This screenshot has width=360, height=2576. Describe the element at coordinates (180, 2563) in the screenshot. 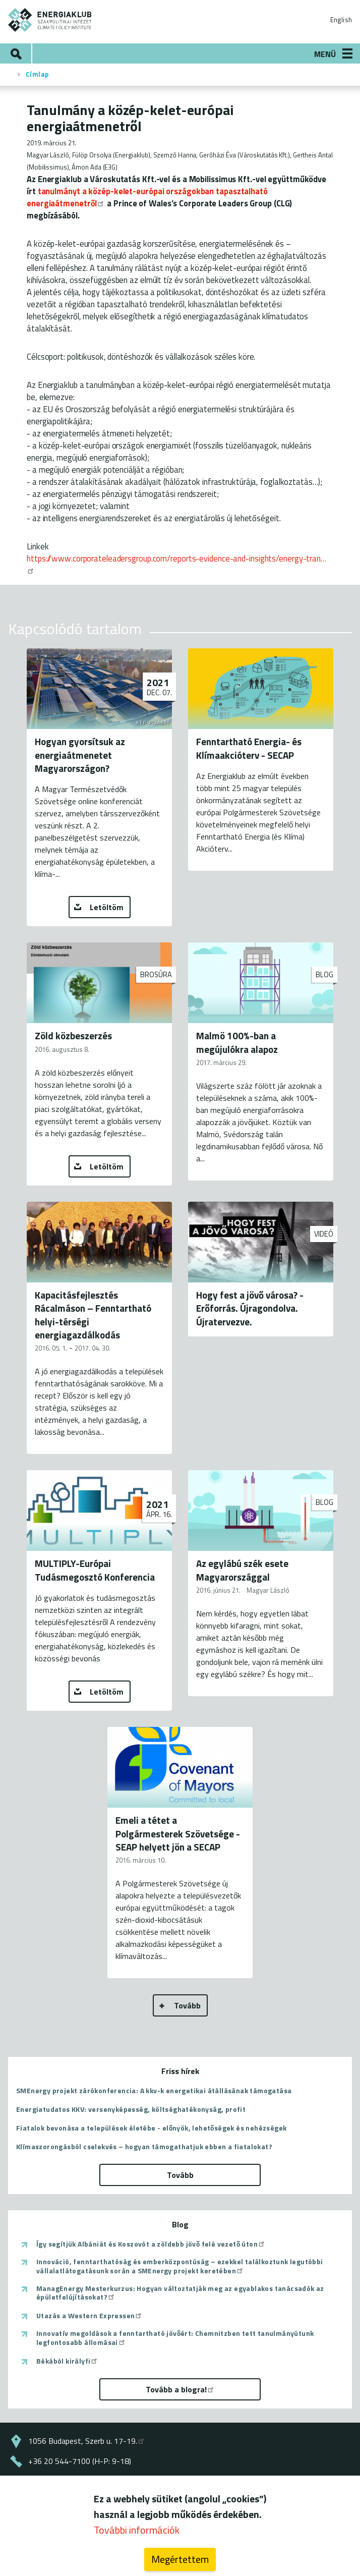

I see `Megértettem` at that location.